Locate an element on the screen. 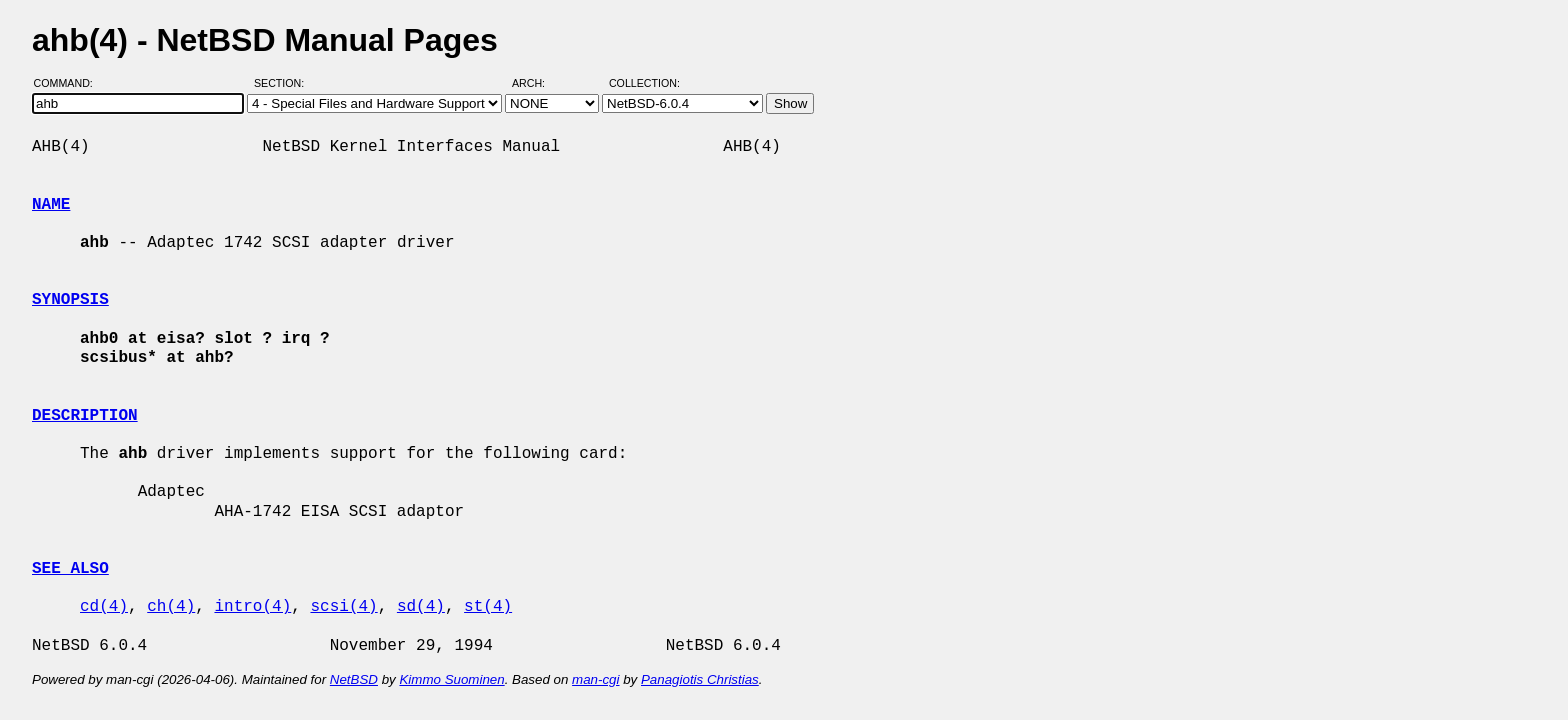 The height and width of the screenshot is (720, 1568). Panagiotis Christias is located at coordinates (700, 679).